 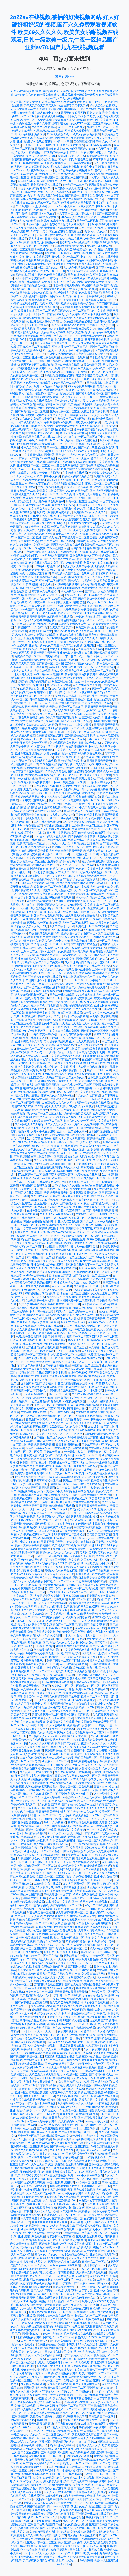 I want to click on 亚洲高清国产拍青青草原, so click(x=69, y=1818).